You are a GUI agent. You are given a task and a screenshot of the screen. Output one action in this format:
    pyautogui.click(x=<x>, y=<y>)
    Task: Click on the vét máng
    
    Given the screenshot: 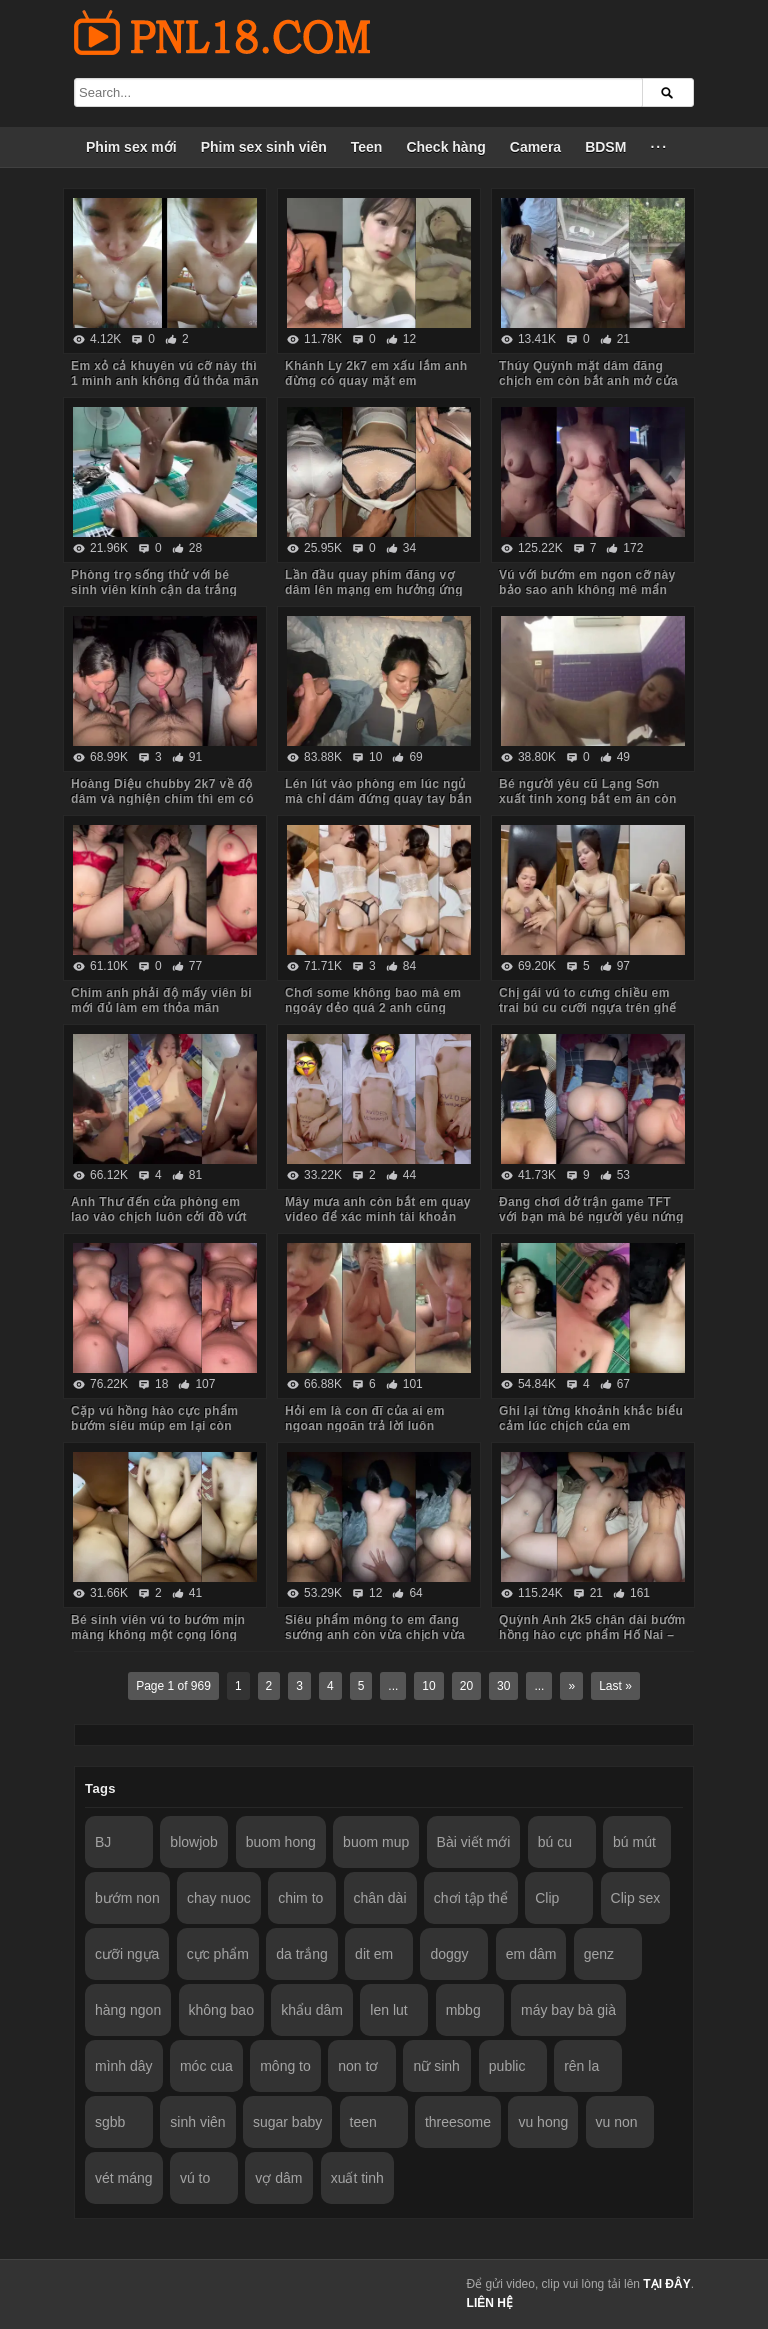 What is the action you would take?
    pyautogui.click(x=124, y=2178)
    